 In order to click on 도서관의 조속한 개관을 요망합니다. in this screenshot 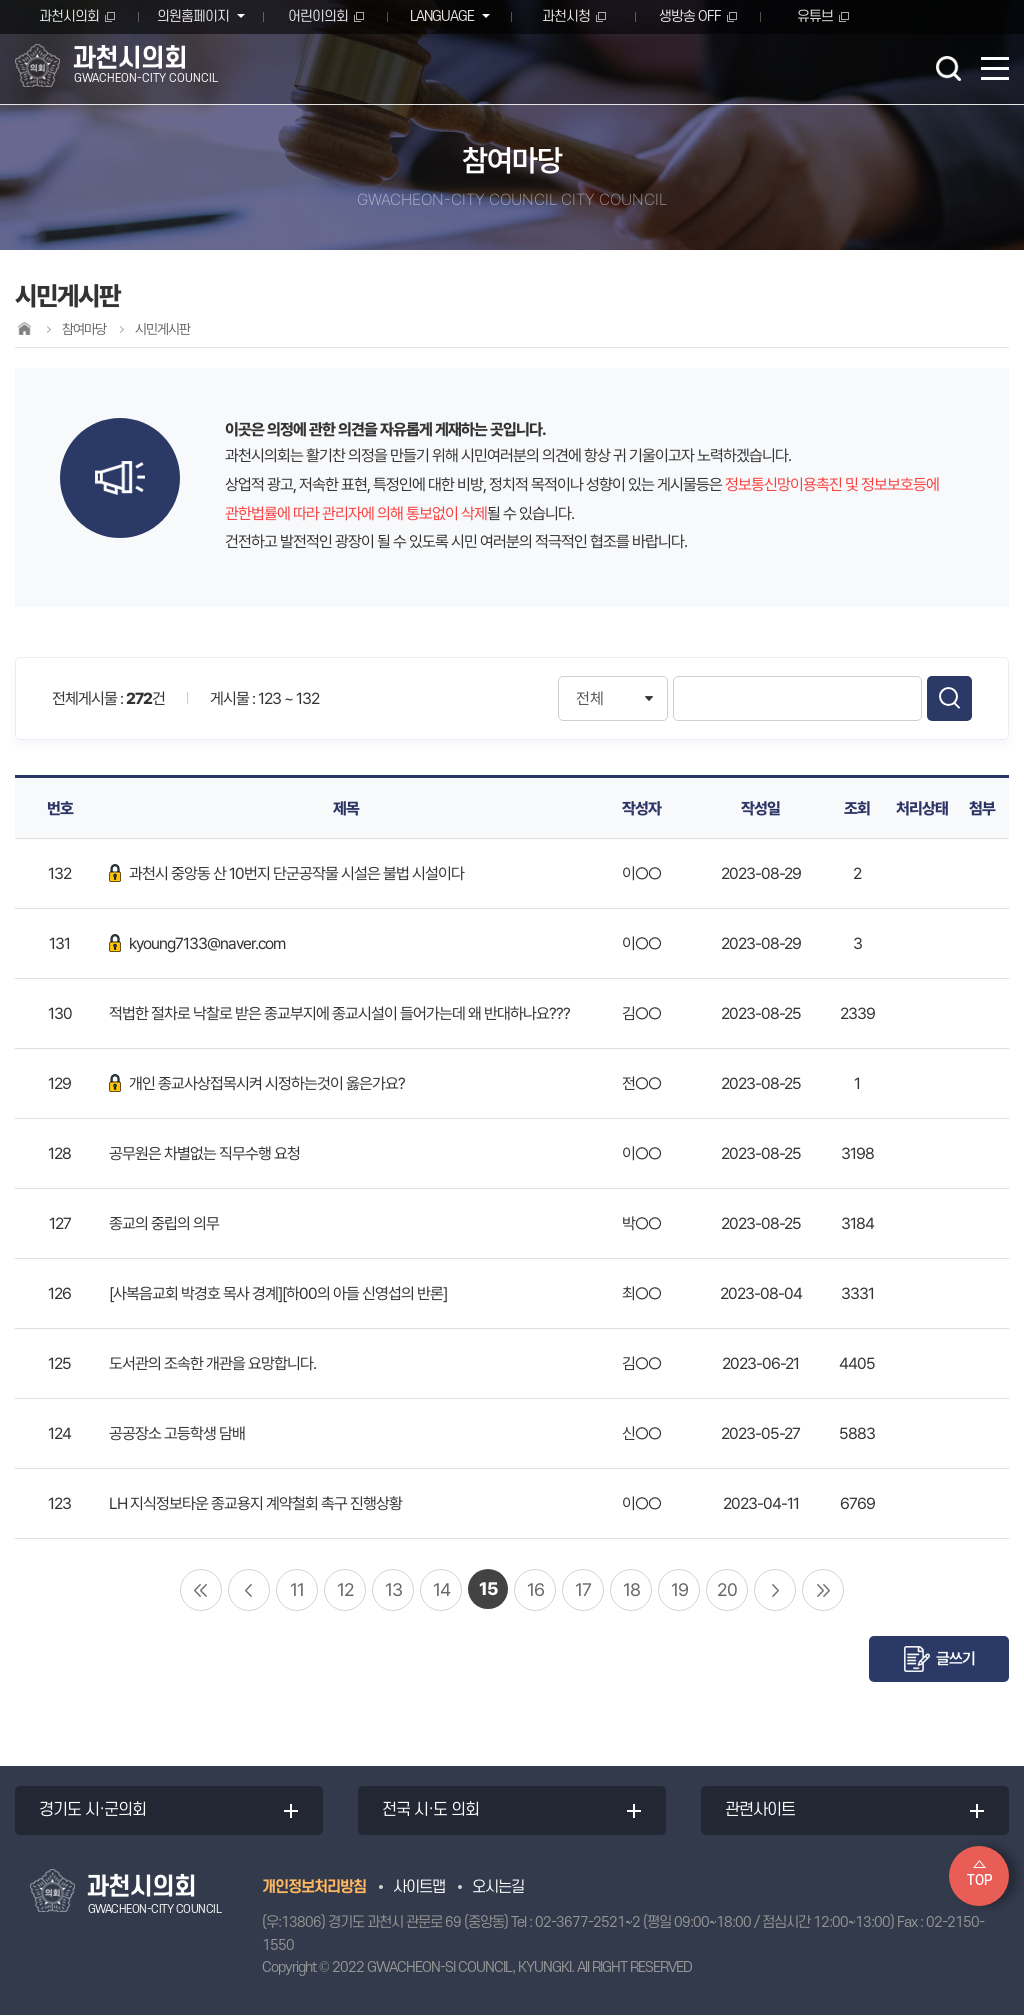, I will do `click(212, 1363)`.